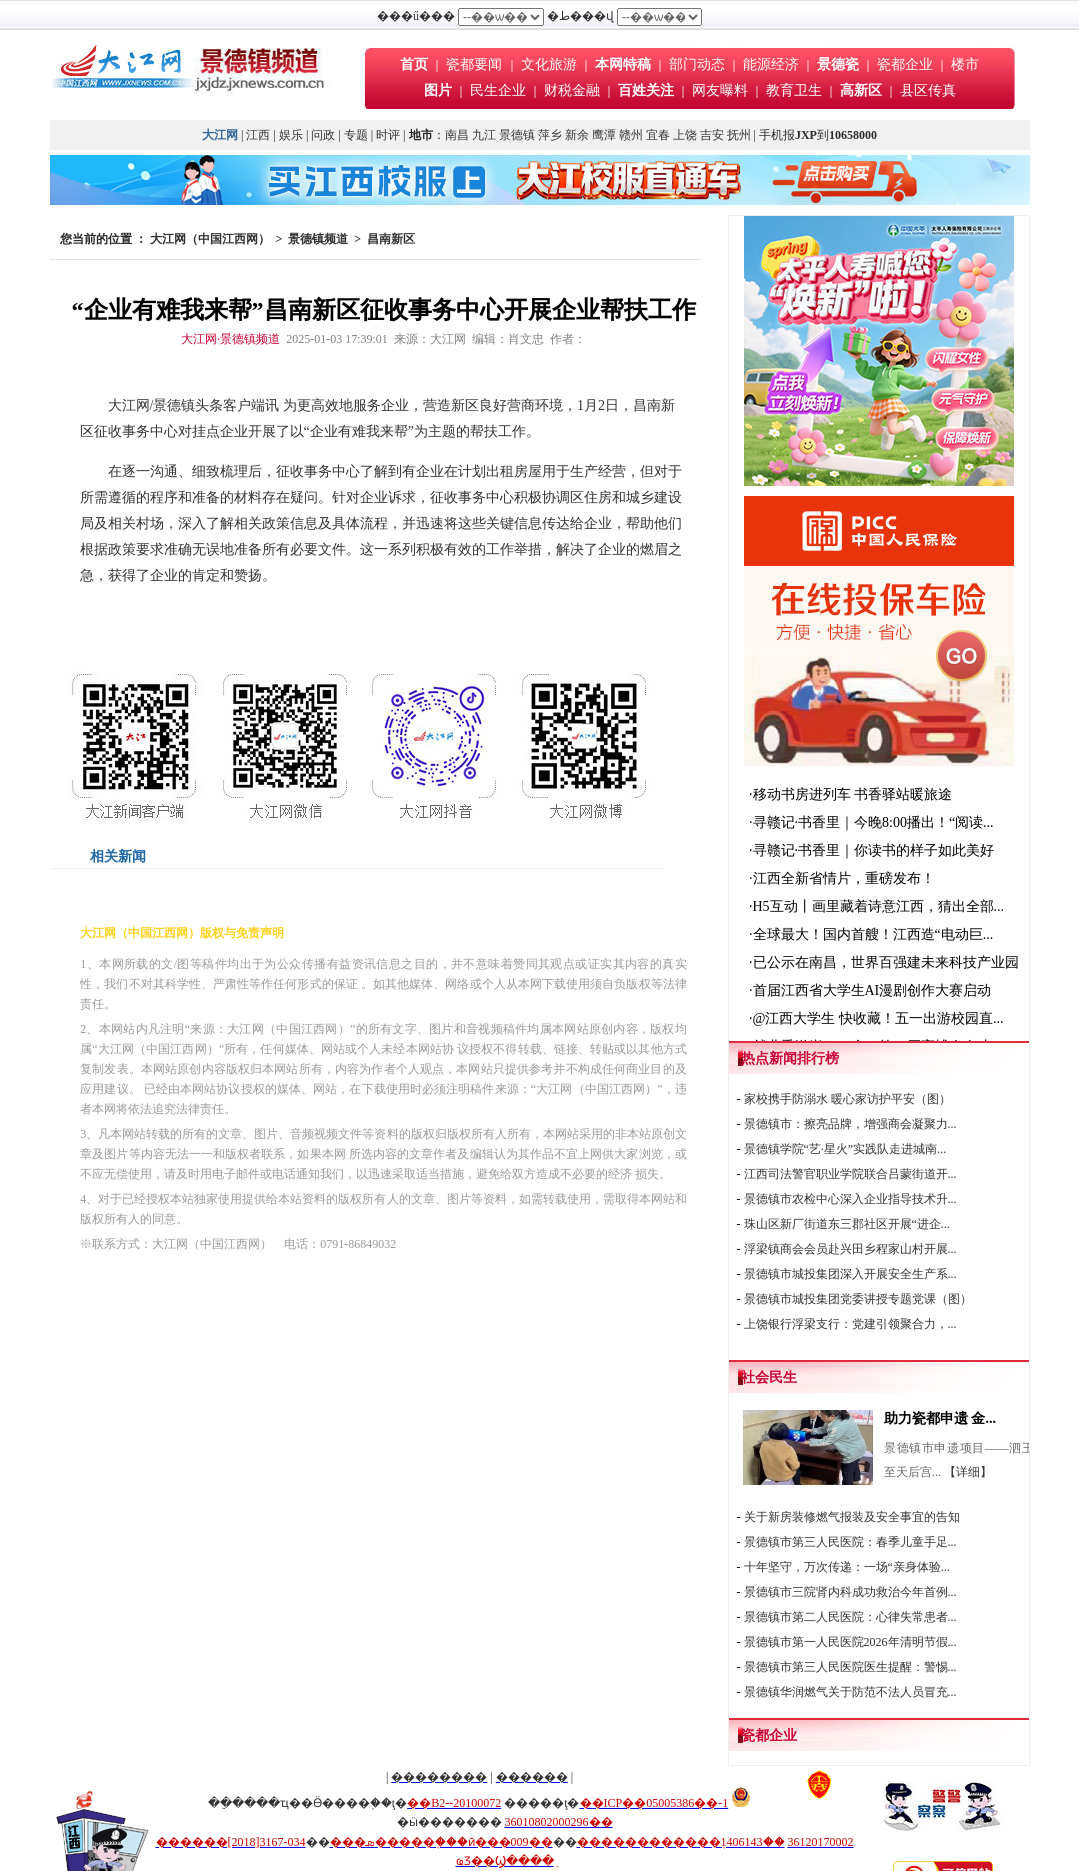 The width and height of the screenshot is (1079, 1871). Describe the element at coordinates (476, 64) in the screenshot. I see `瓷都要闻` at that location.